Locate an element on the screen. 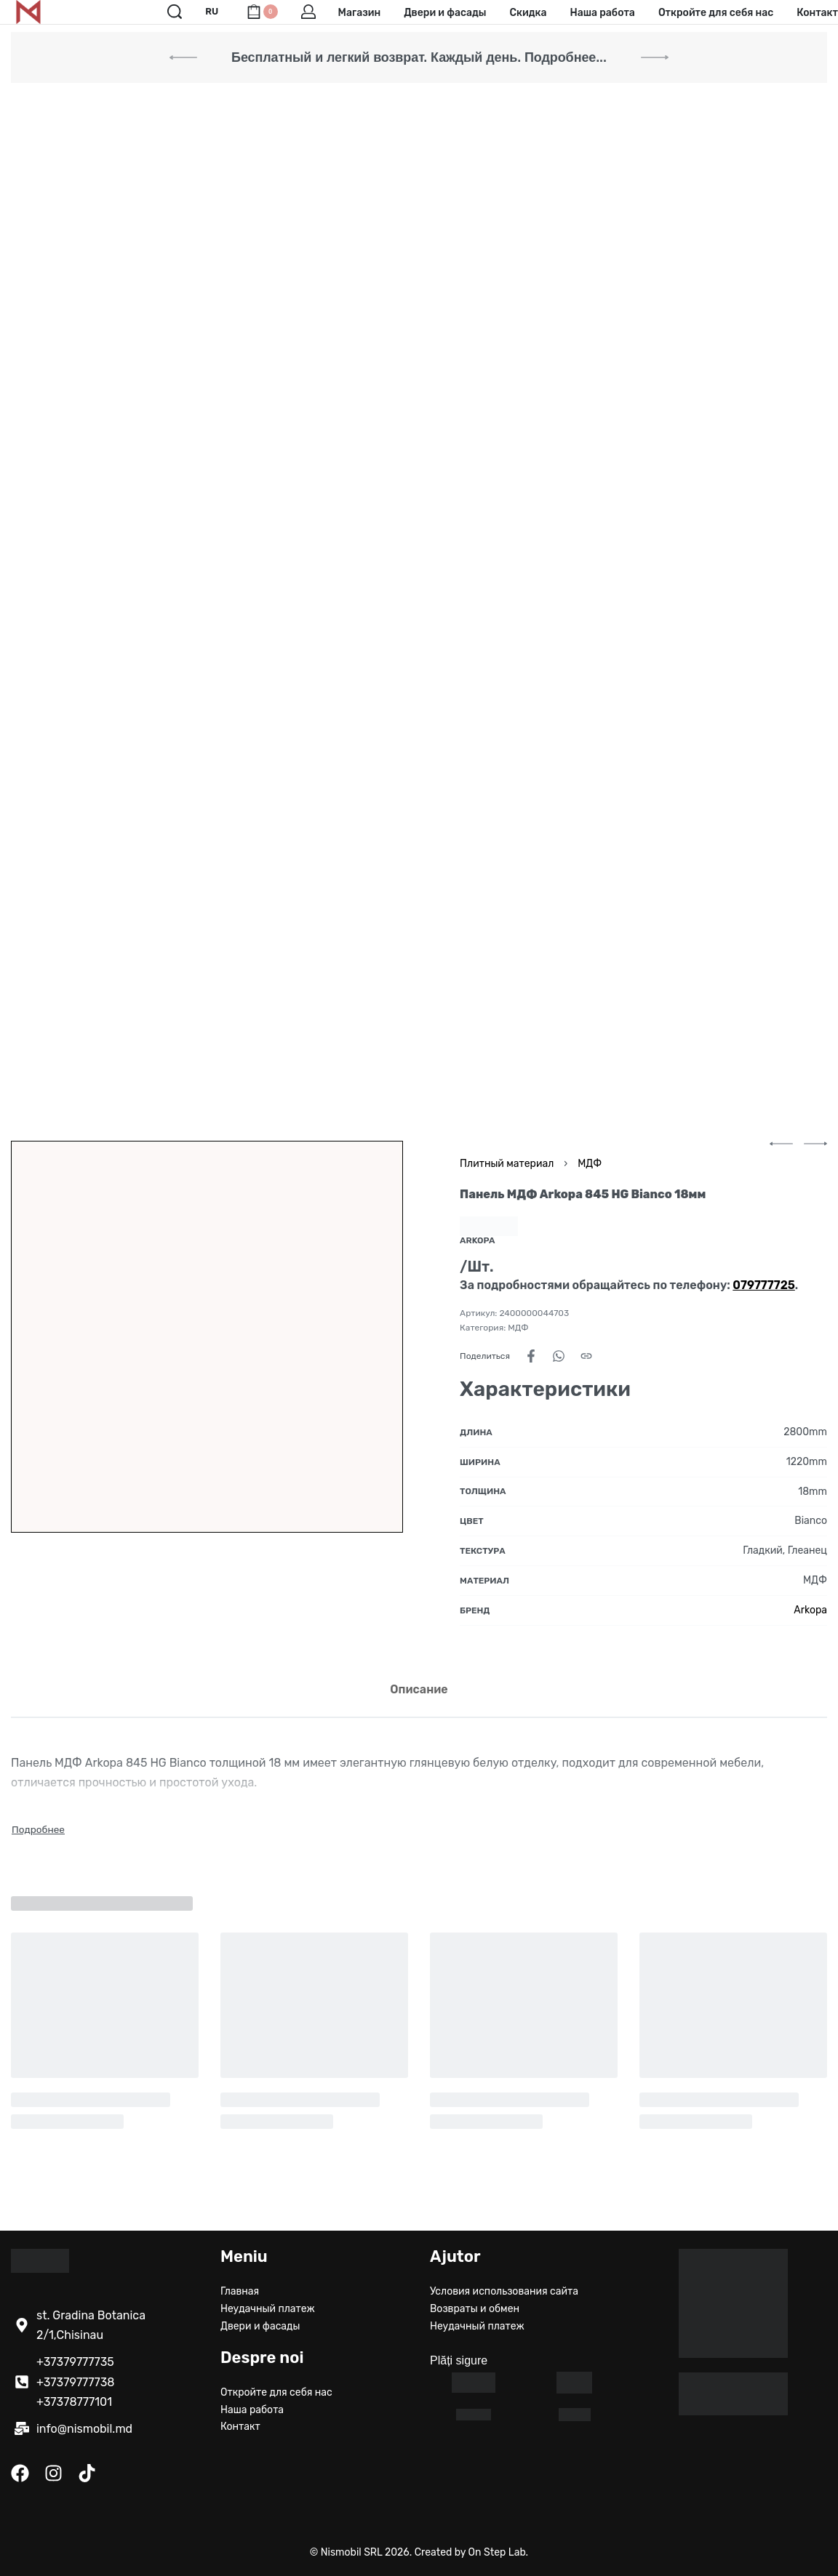 Image resolution: width=838 pixels, height=2576 pixels. [Позвонить по номеру 079777725] is located at coordinates (764, 1285).